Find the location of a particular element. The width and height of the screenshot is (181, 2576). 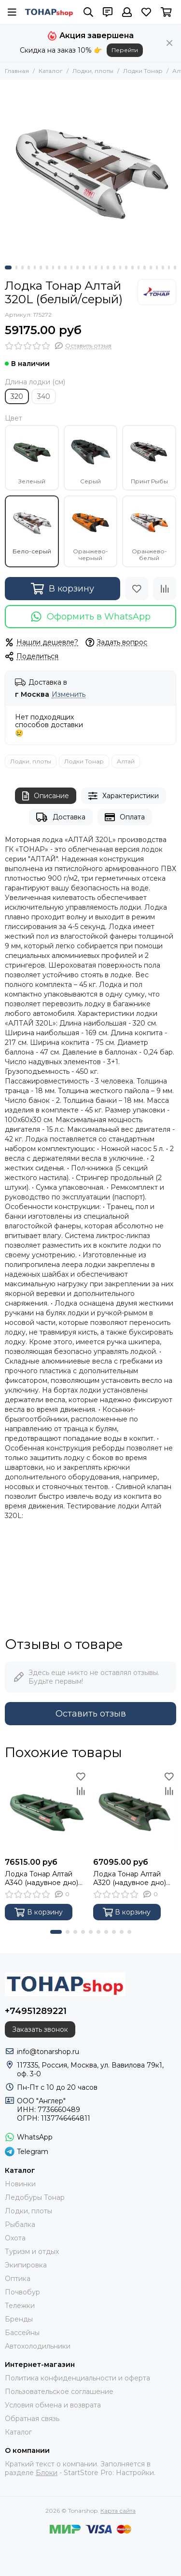

Лодка Тонар Алтай А340 (надувное дно) зеленый is located at coordinates (41, 1878).